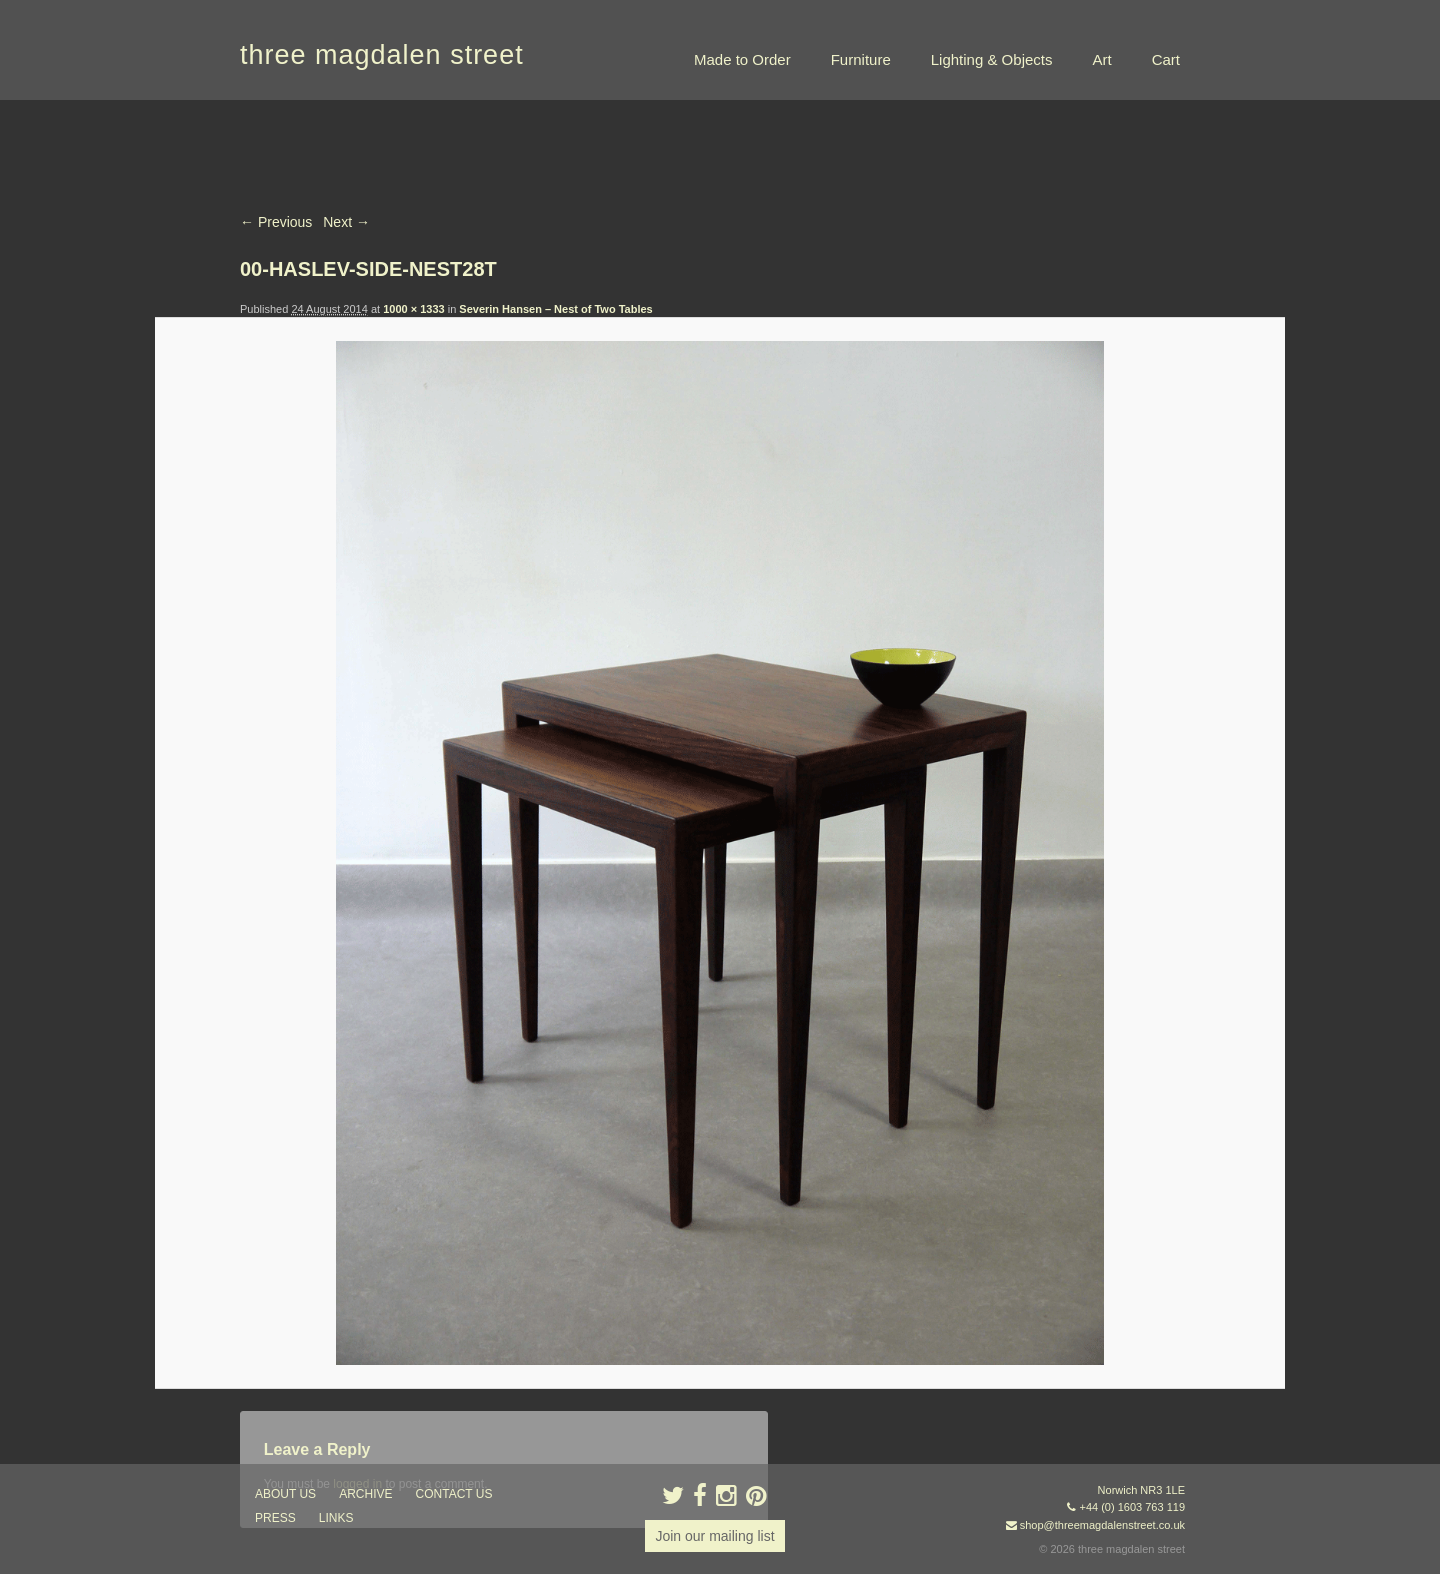 Image resolution: width=1440 pixels, height=1574 pixels. I want to click on Made to Order, so click(742, 59).